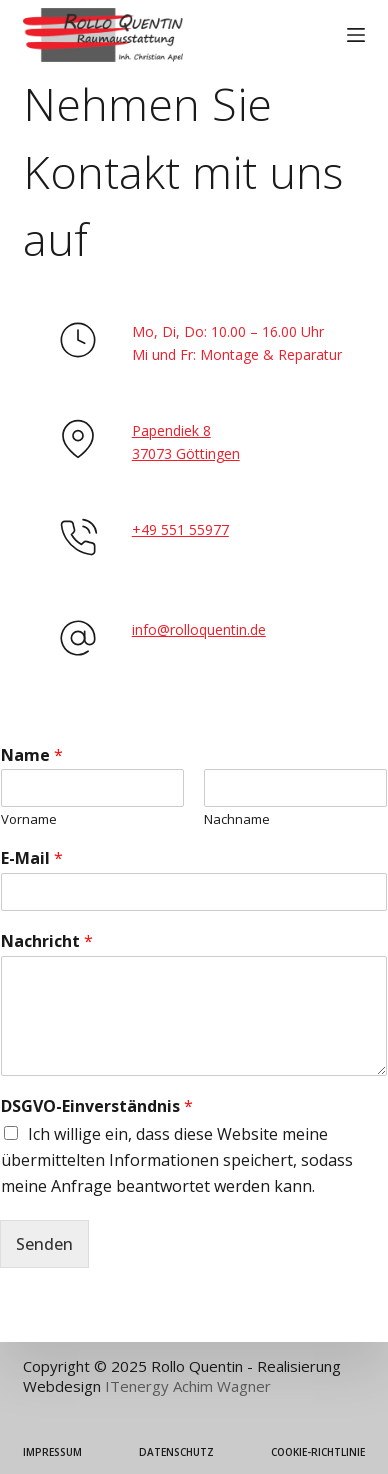  Describe the element at coordinates (52, 1452) in the screenshot. I see `Impressum` at that location.